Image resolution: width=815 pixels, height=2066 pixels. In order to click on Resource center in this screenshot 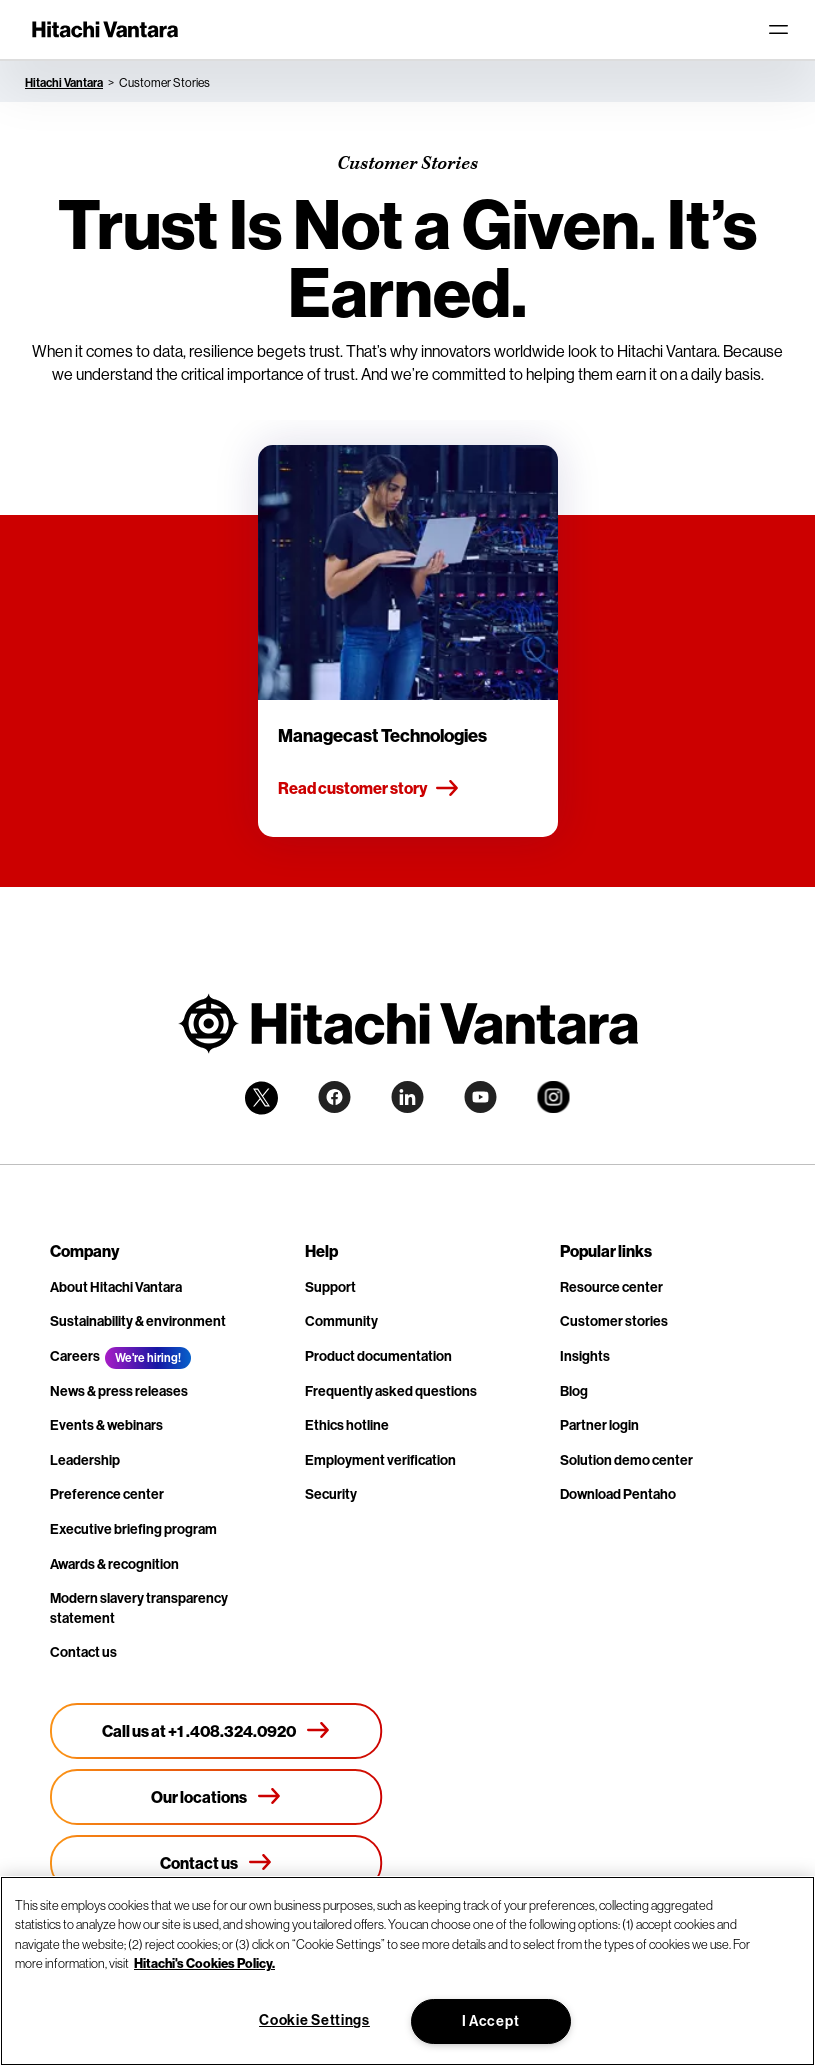, I will do `click(611, 1287)`.